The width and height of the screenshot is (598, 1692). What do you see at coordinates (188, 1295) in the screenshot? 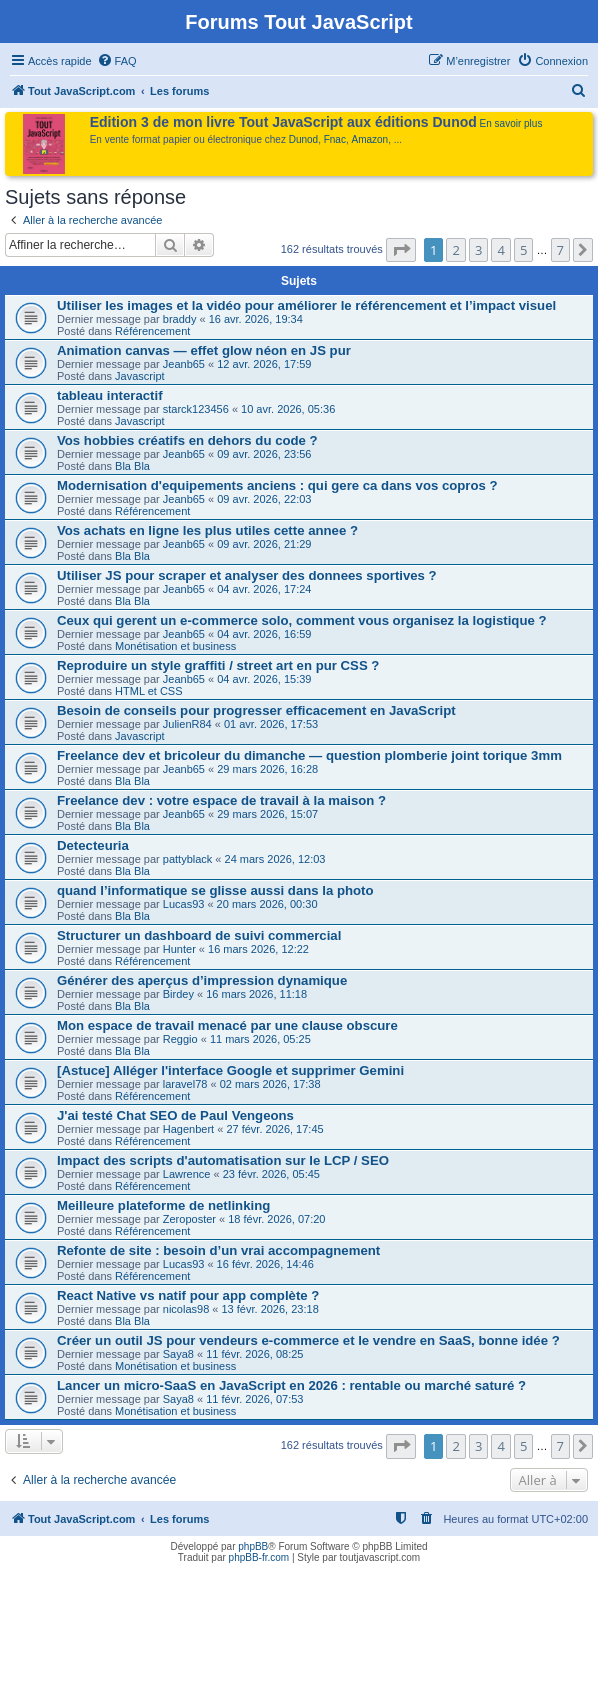
I see `React Native vs natif pour app complète ?` at bounding box center [188, 1295].